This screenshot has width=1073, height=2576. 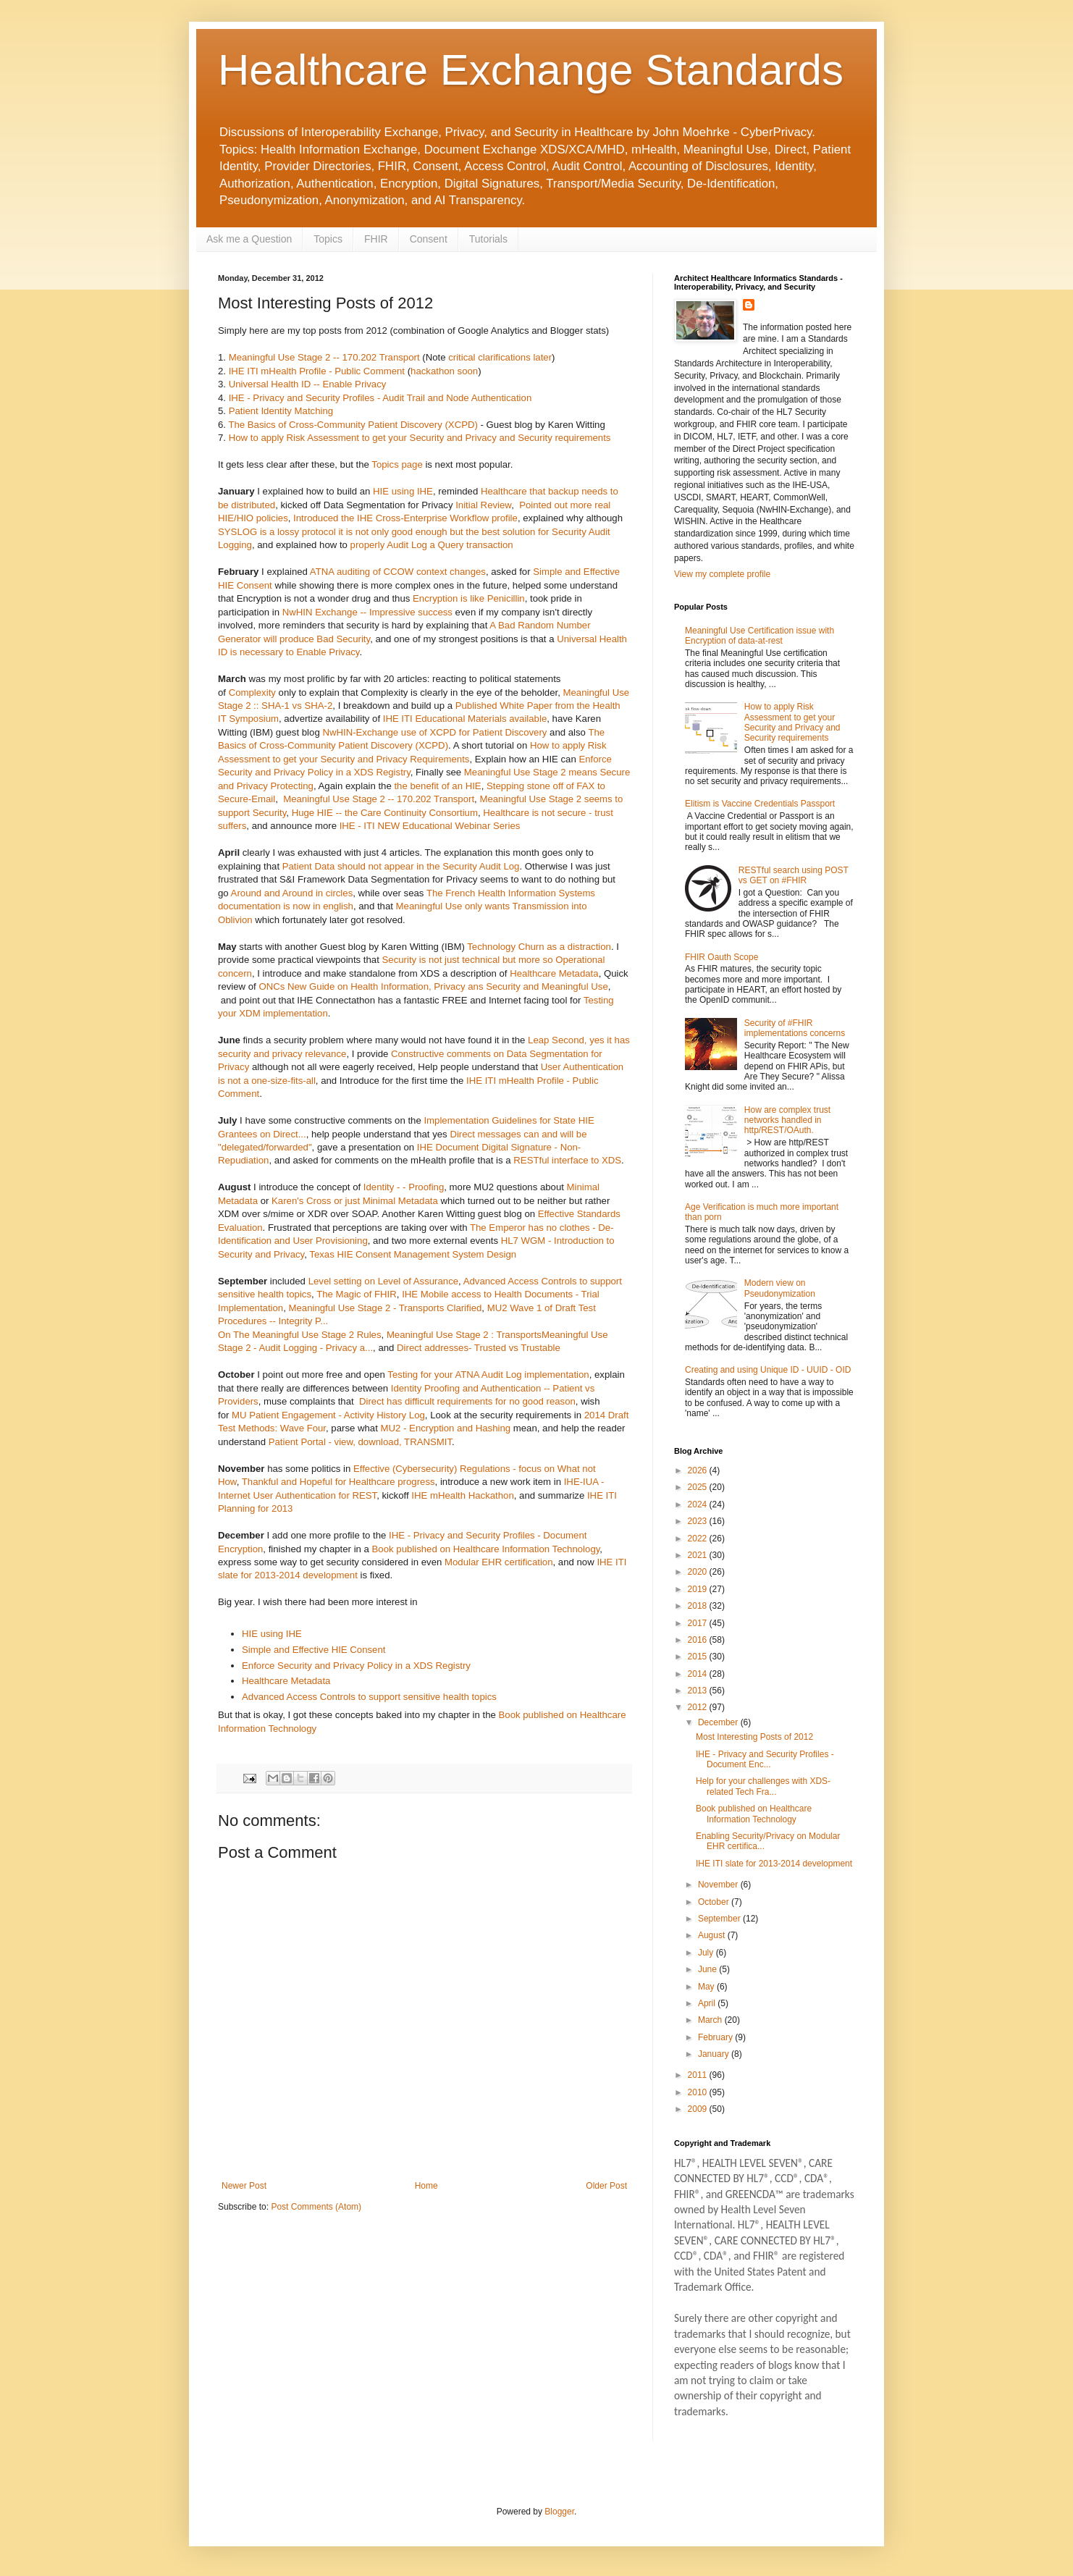 I want to click on Enforce Security and Privacy Policy in a XDS Registry, so click(x=356, y=1665).